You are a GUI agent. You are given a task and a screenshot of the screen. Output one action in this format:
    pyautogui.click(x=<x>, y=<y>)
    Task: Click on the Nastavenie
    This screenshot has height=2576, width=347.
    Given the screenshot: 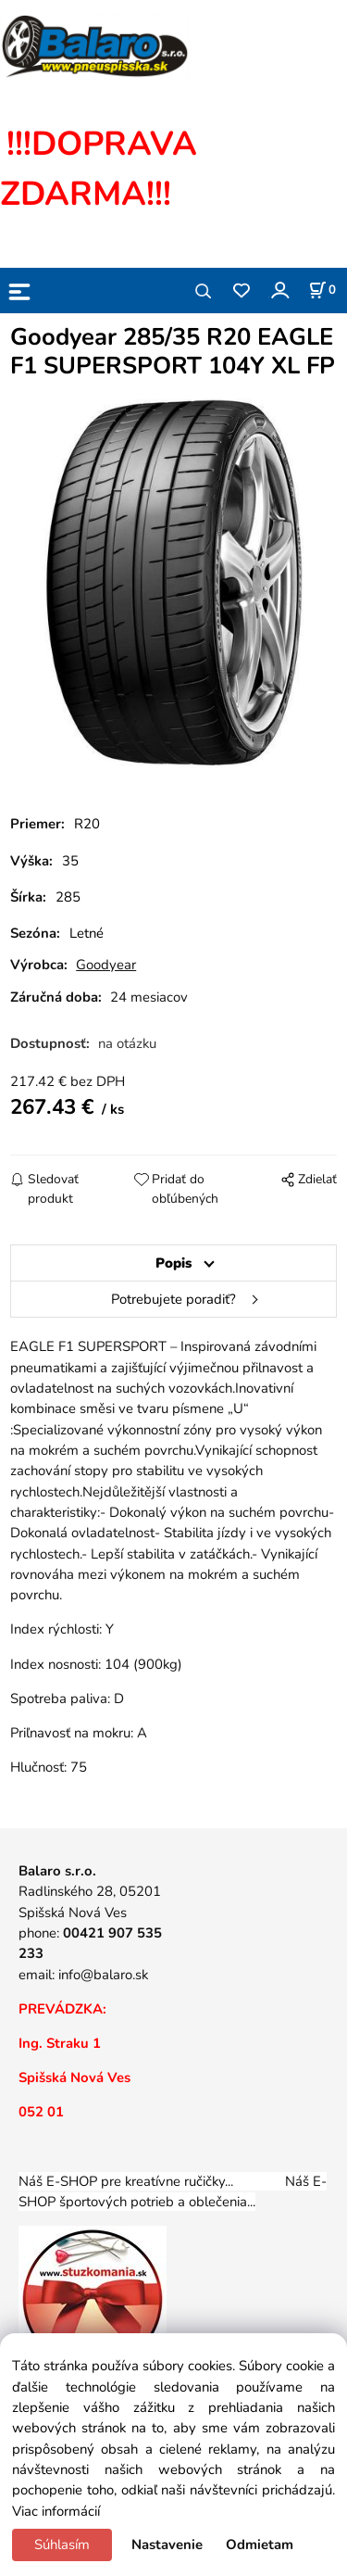 What is the action you would take?
    pyautogui.click(x=167, y=2544)
    